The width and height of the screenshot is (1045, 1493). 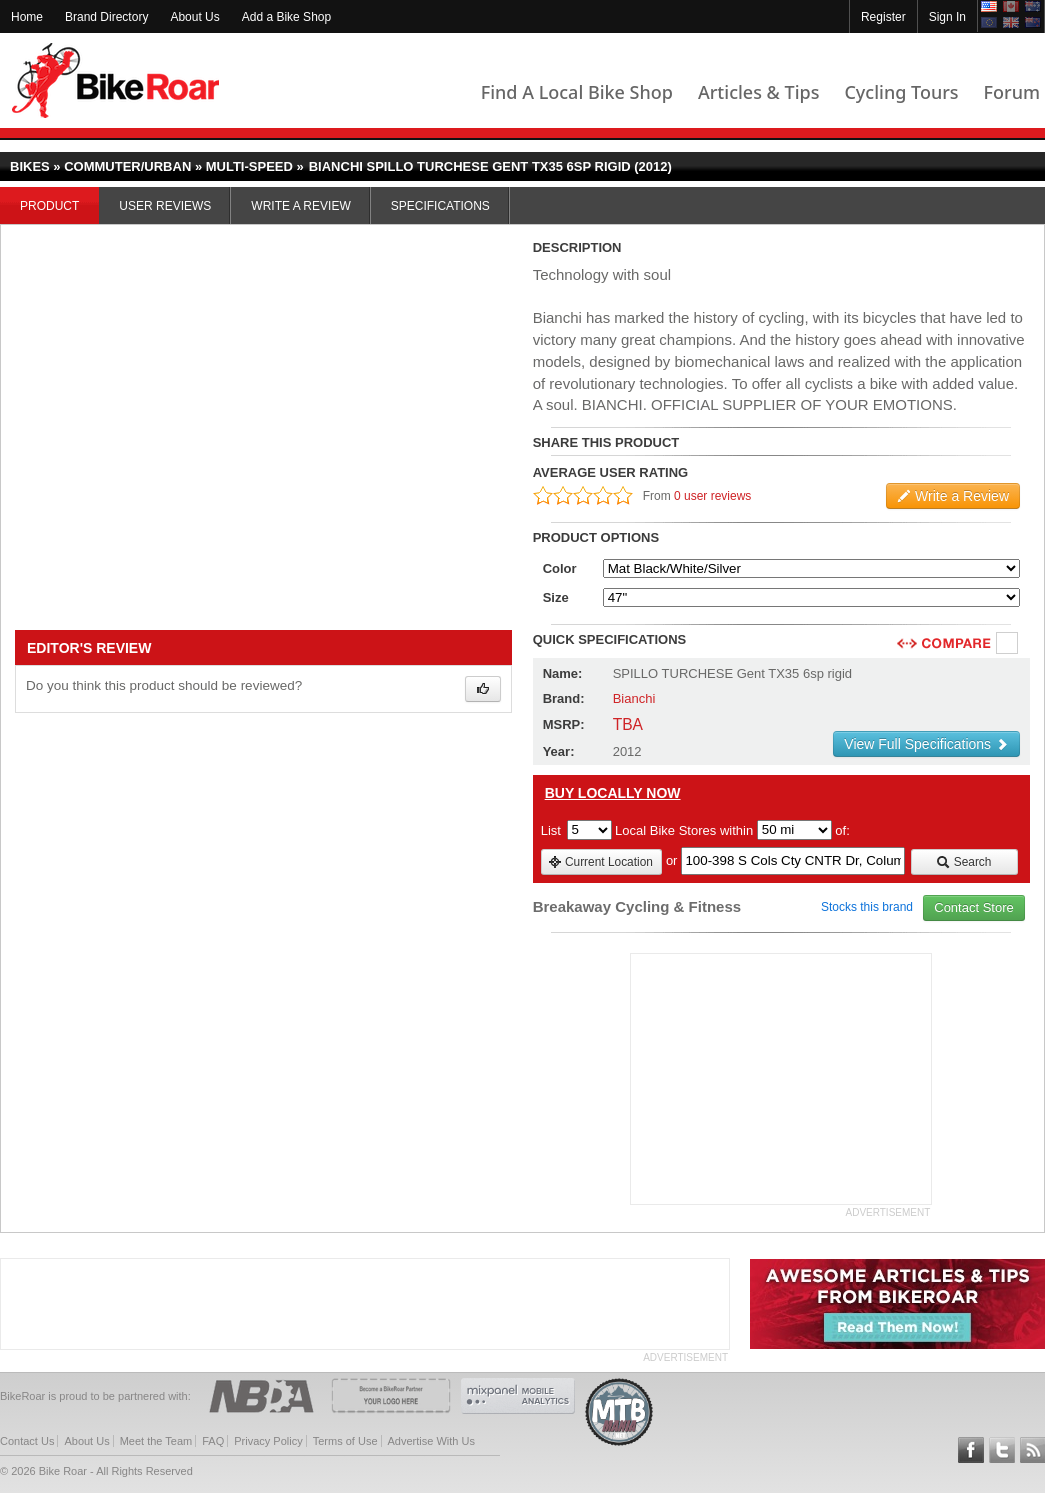 I want to click on Brand Directory, so click(x=106, y=17).